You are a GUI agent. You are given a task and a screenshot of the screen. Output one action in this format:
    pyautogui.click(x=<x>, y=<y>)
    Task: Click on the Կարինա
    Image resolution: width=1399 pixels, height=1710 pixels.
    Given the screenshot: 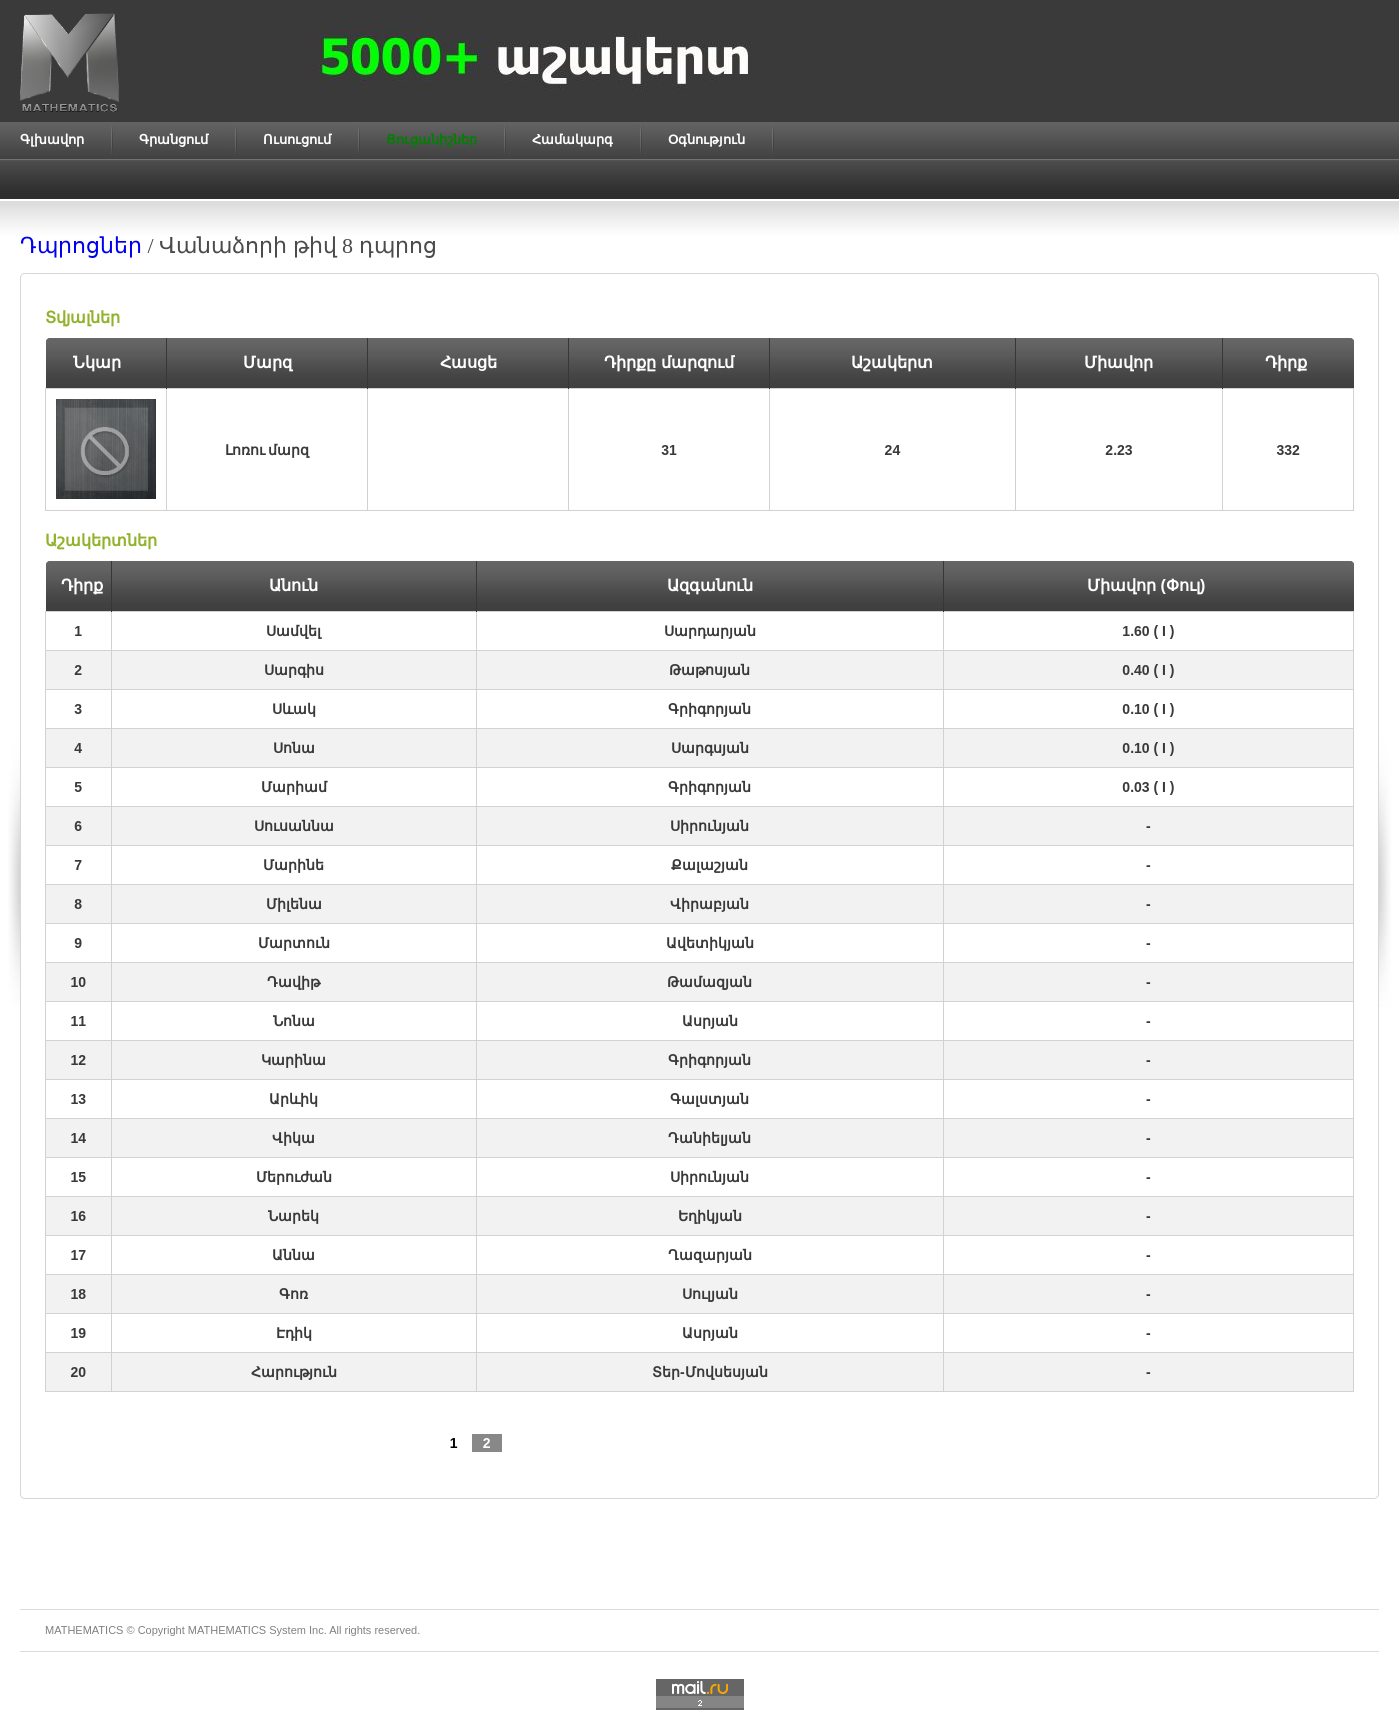 What is the action you would take?
    pyautogui.click(x=293, y=1060)
    